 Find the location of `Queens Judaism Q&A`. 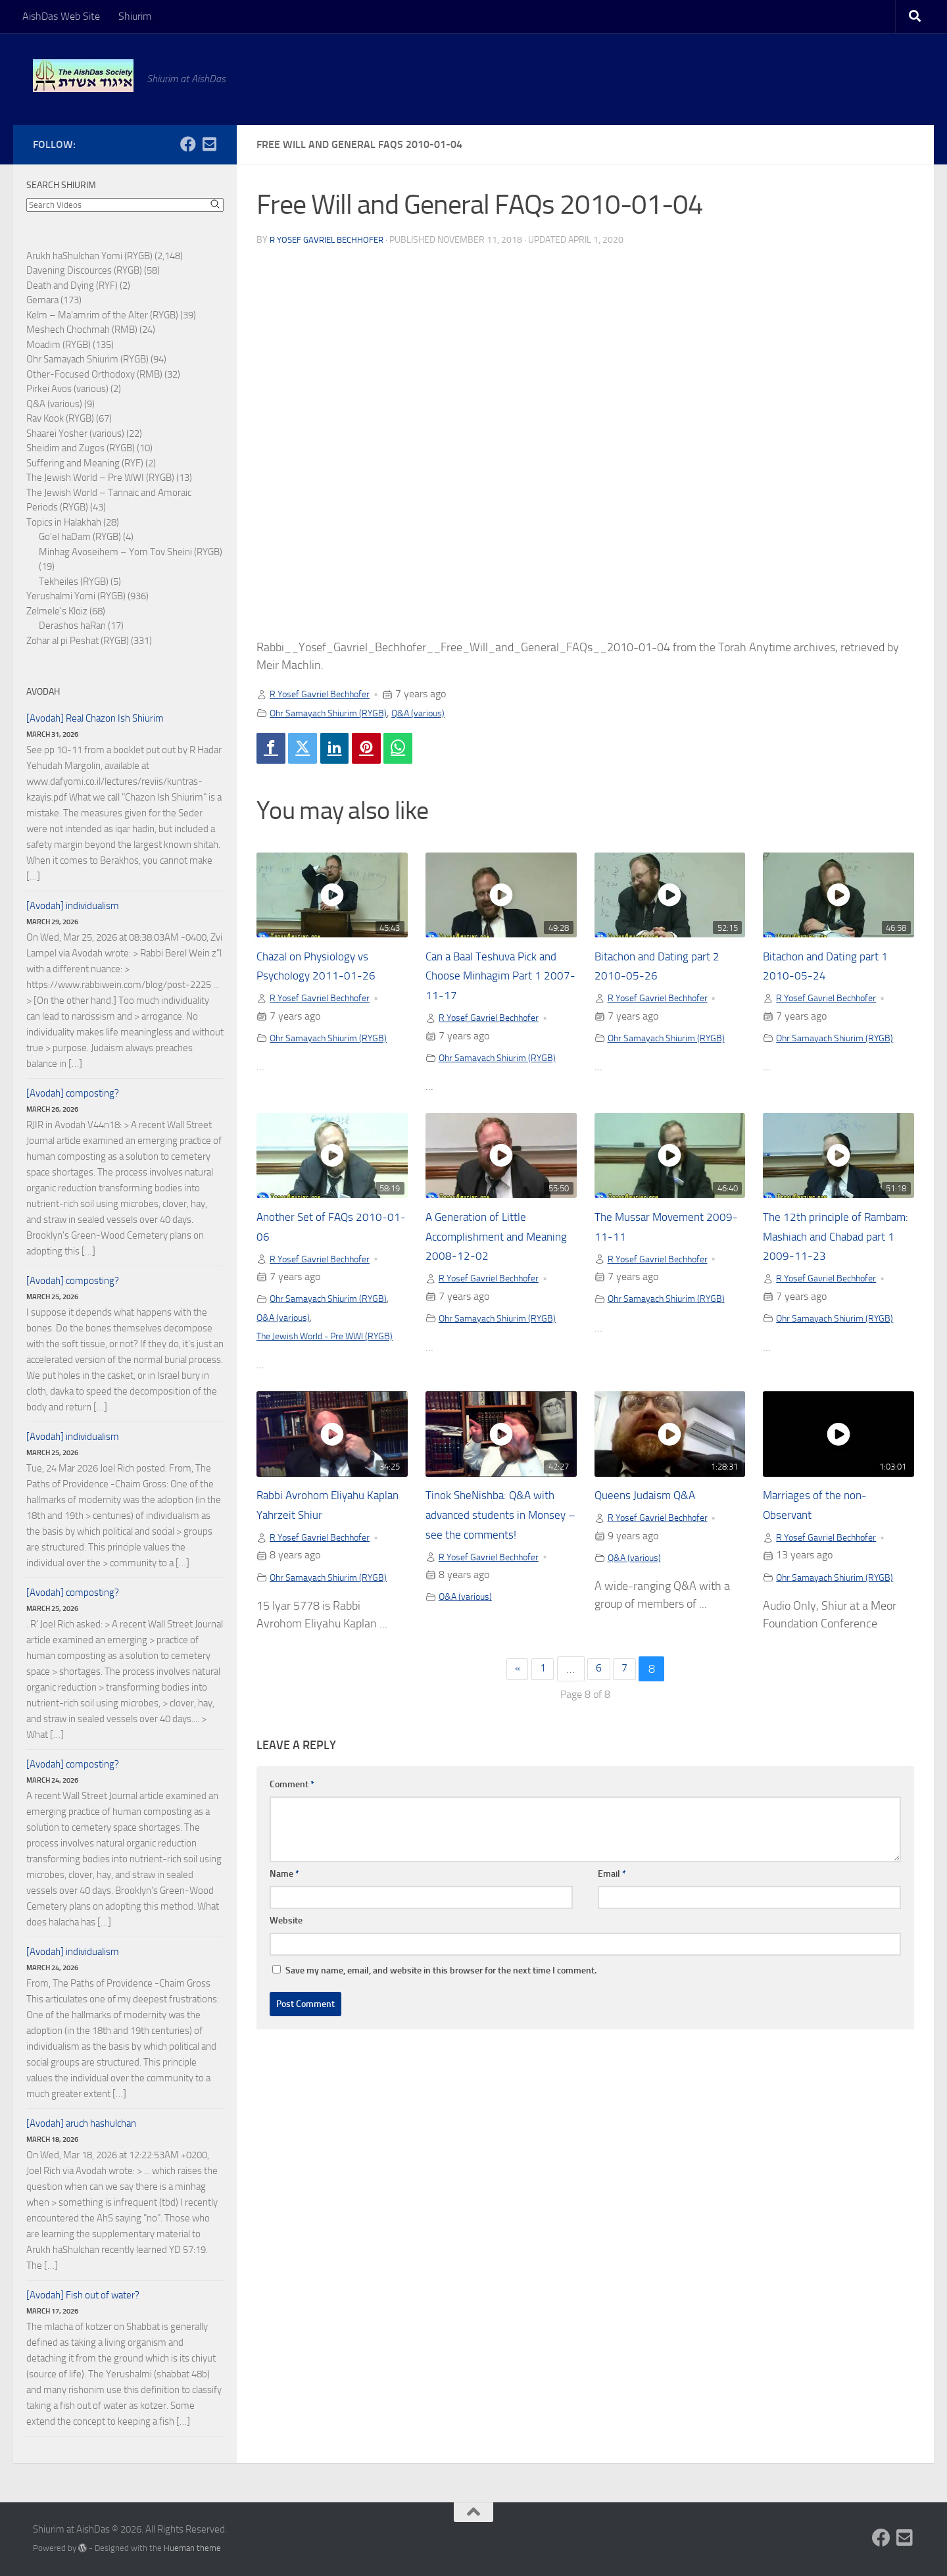

Queens Judaism Q&A is located at coordinates (653, 1517).